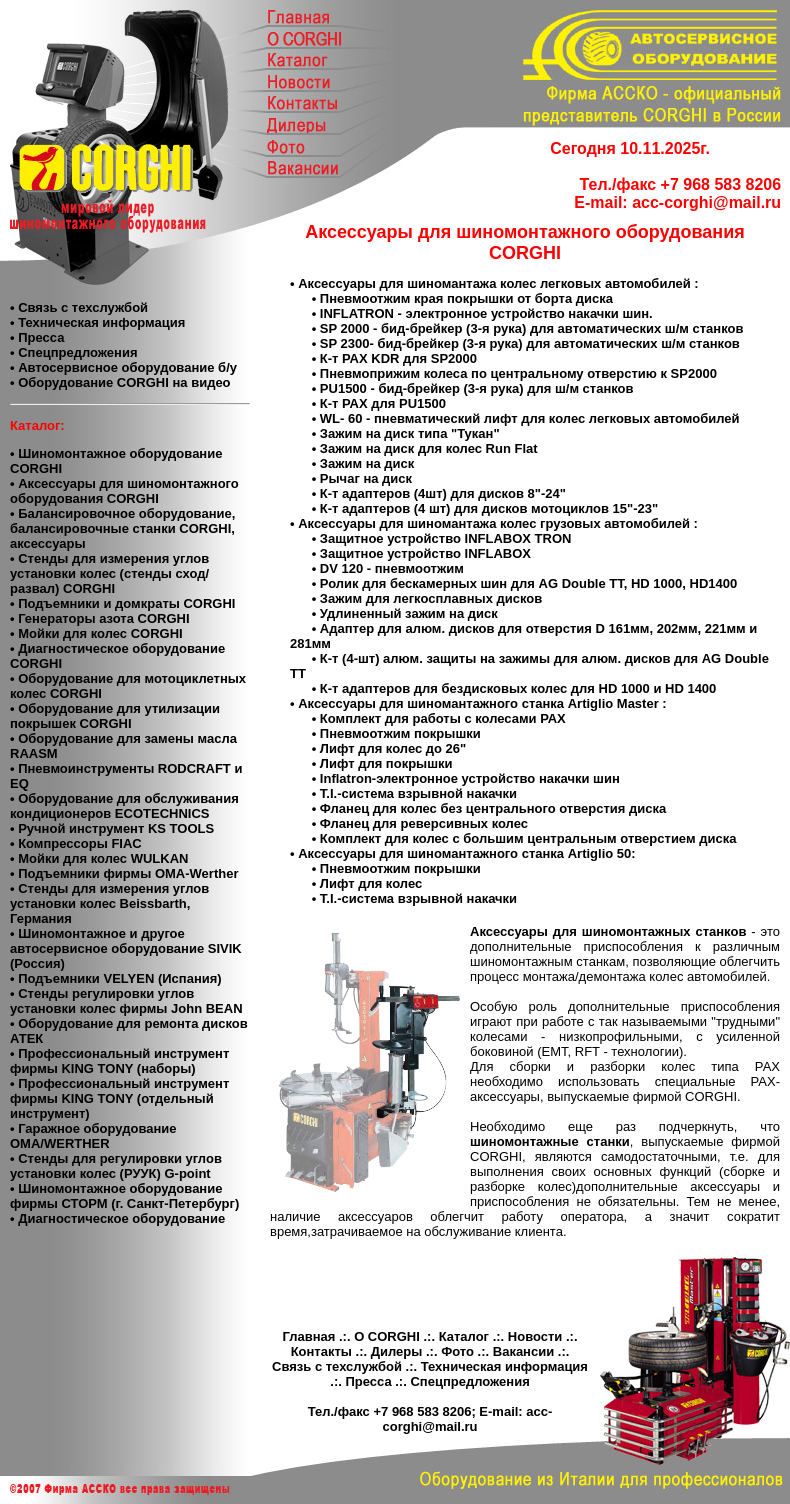 The image size is (790, 1504). Describe the element at coordinates (124, 1196) in the screenshot. I see `• Шиномонтажное оборудование фирмы СТОРМ (г. Санкт-Петербург)` at that location.